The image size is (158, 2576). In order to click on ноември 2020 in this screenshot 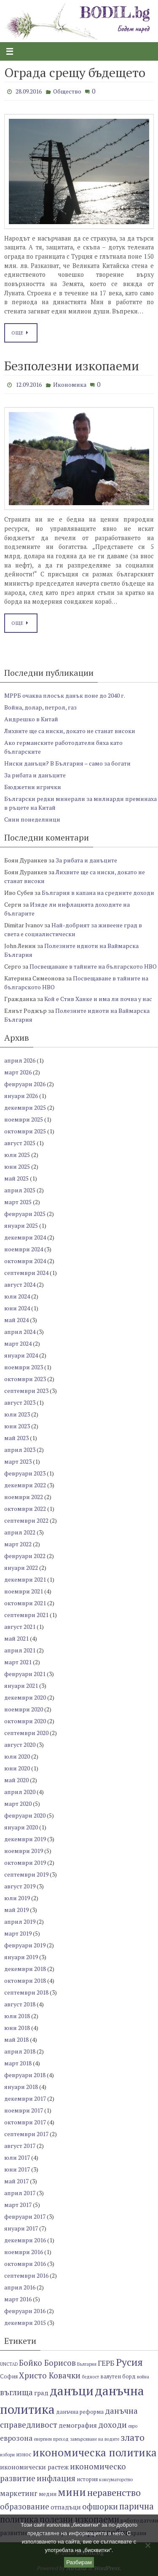, I will do `click(23, 1709)`.